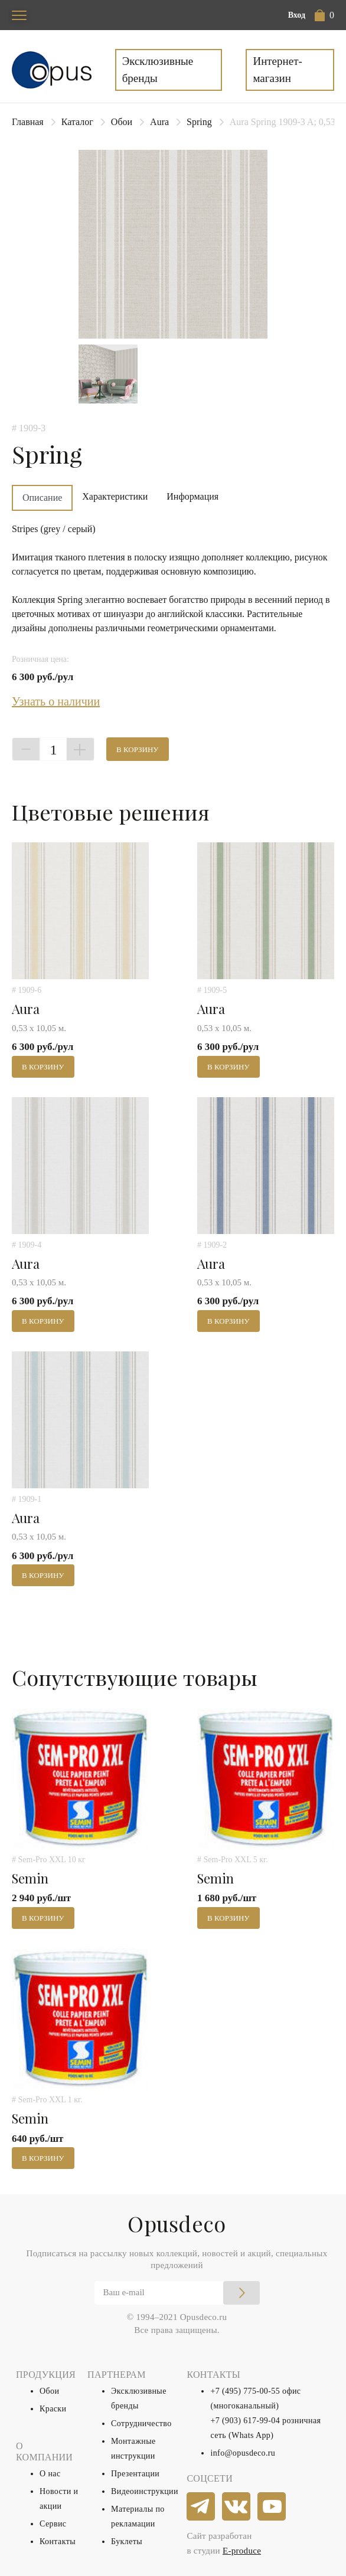 This screenshot has height=2576, width=346. What do you see at coordinates (296, 15) in the screenshot?
I see `Вход` at bounding box center [296, 15].